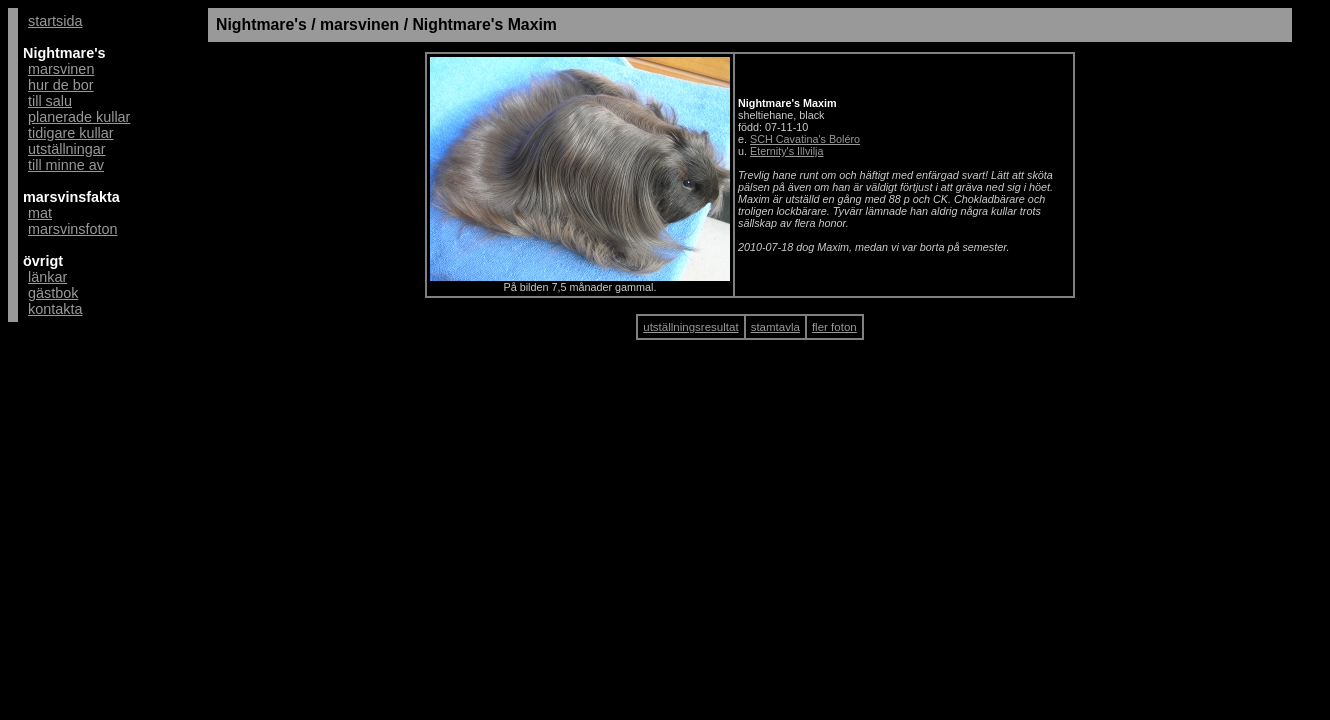  Describe the element at coordinates (47, 277) in the screenshot. I see `länkar` at that location.